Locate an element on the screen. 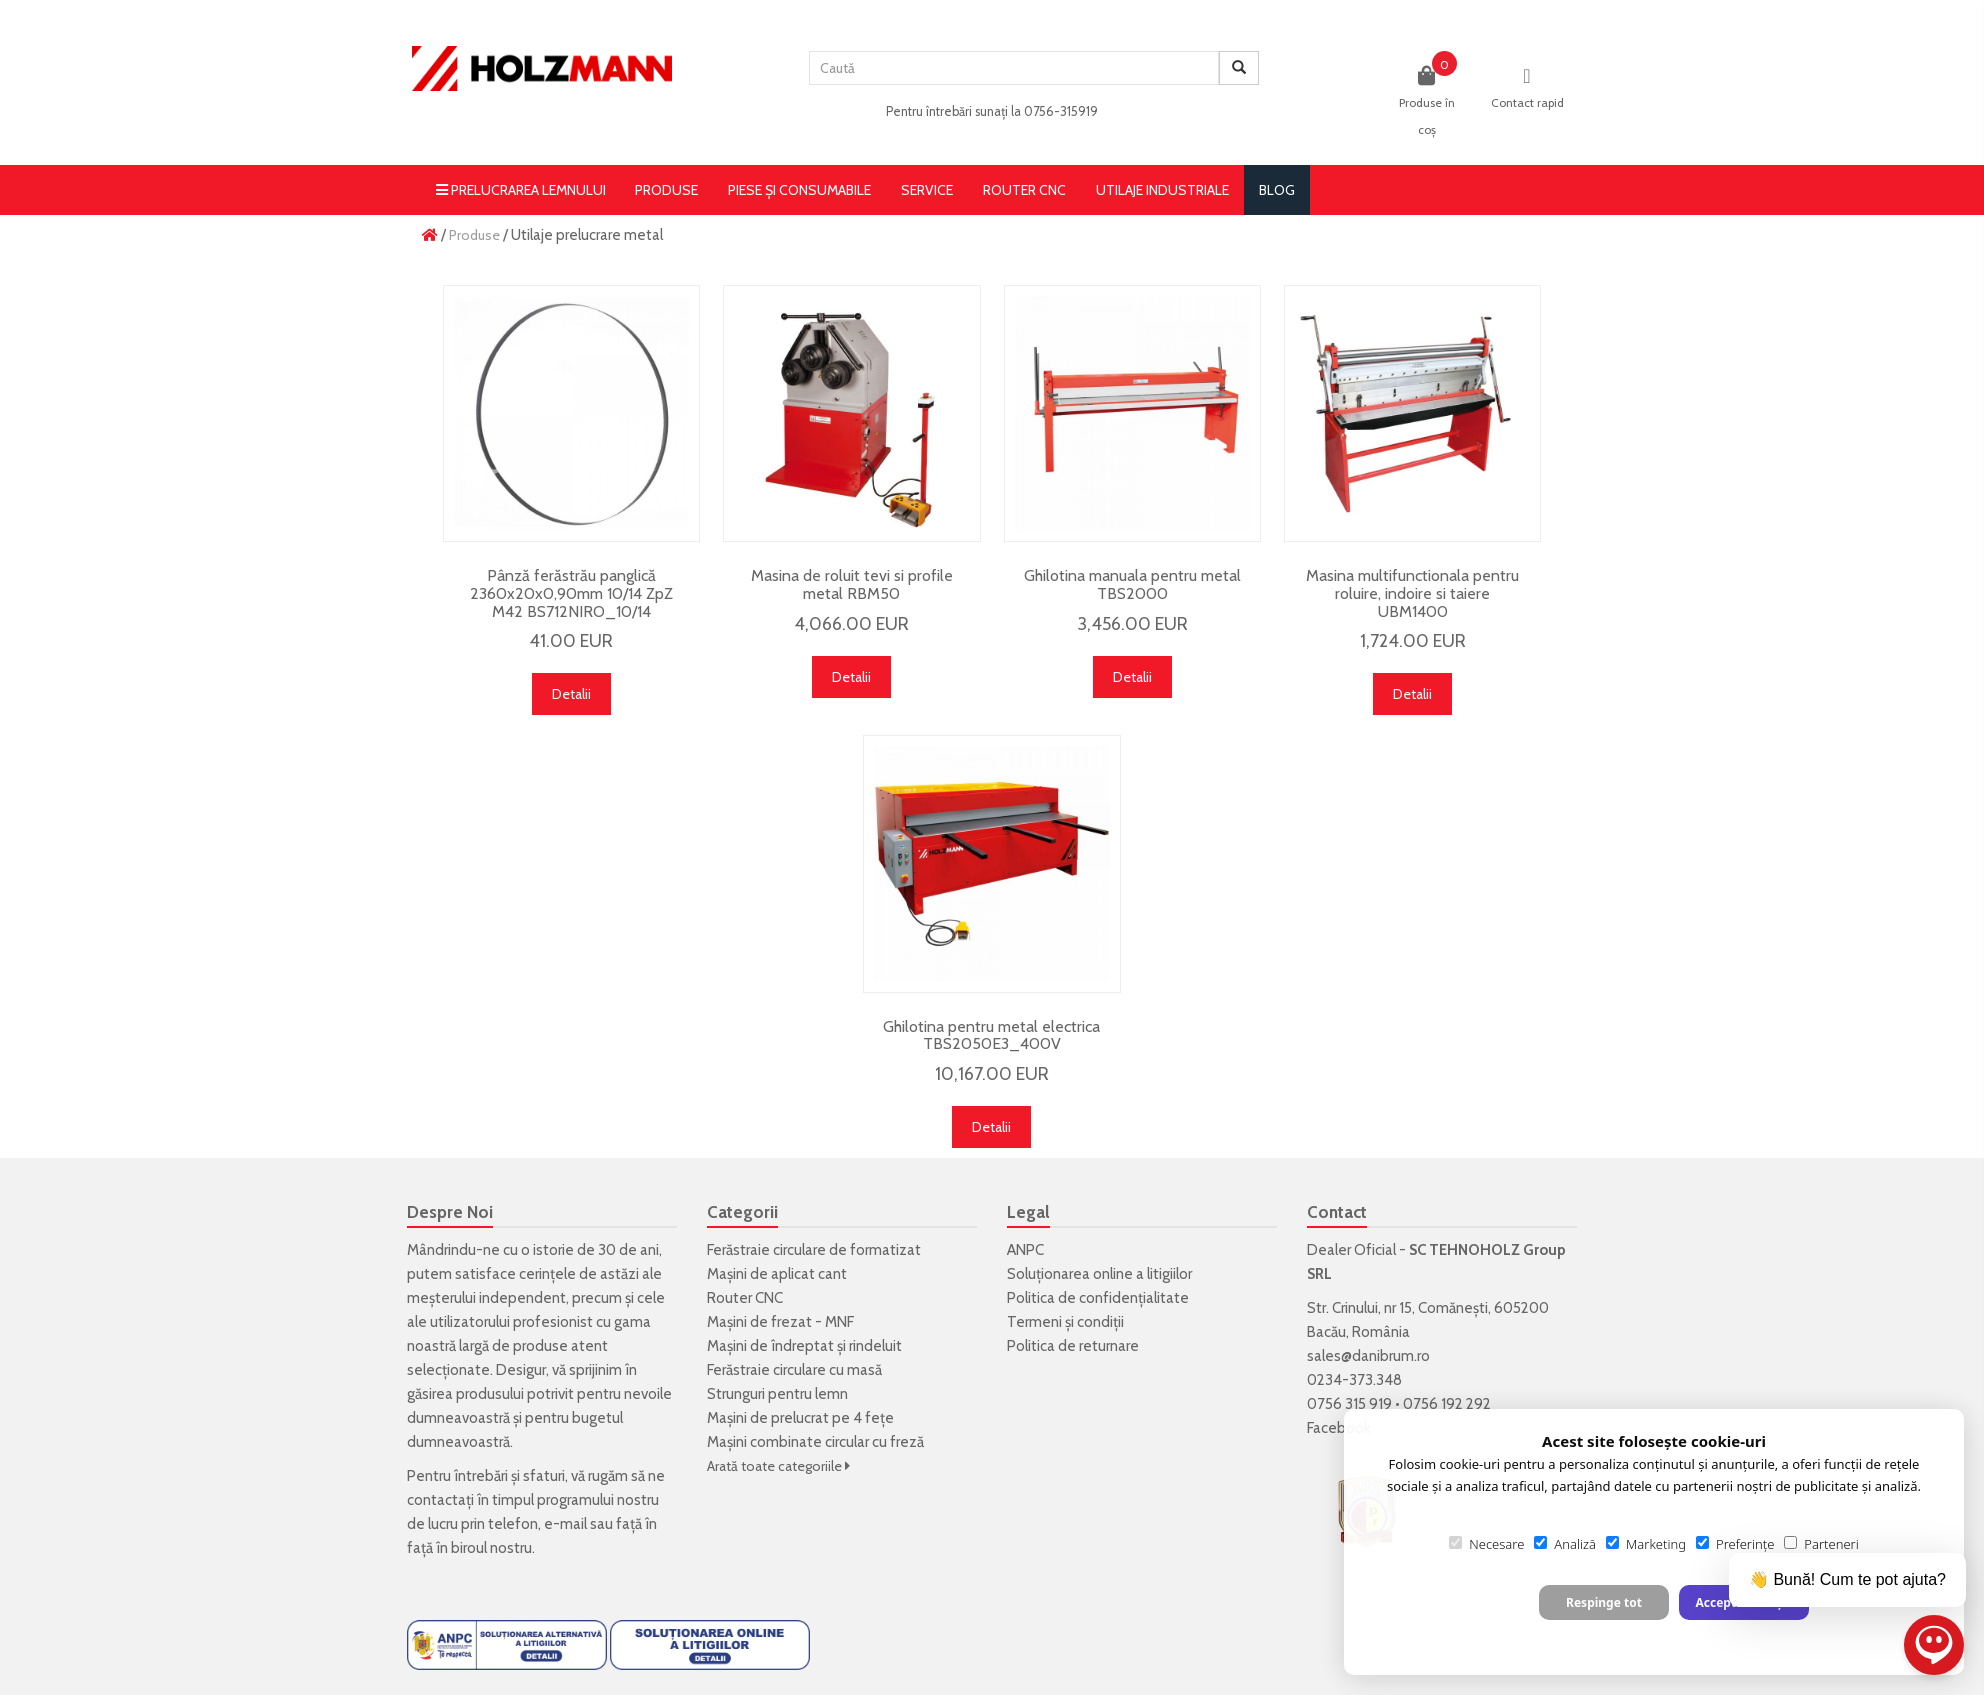  Necesare is located at coordinates (1486, 1544).